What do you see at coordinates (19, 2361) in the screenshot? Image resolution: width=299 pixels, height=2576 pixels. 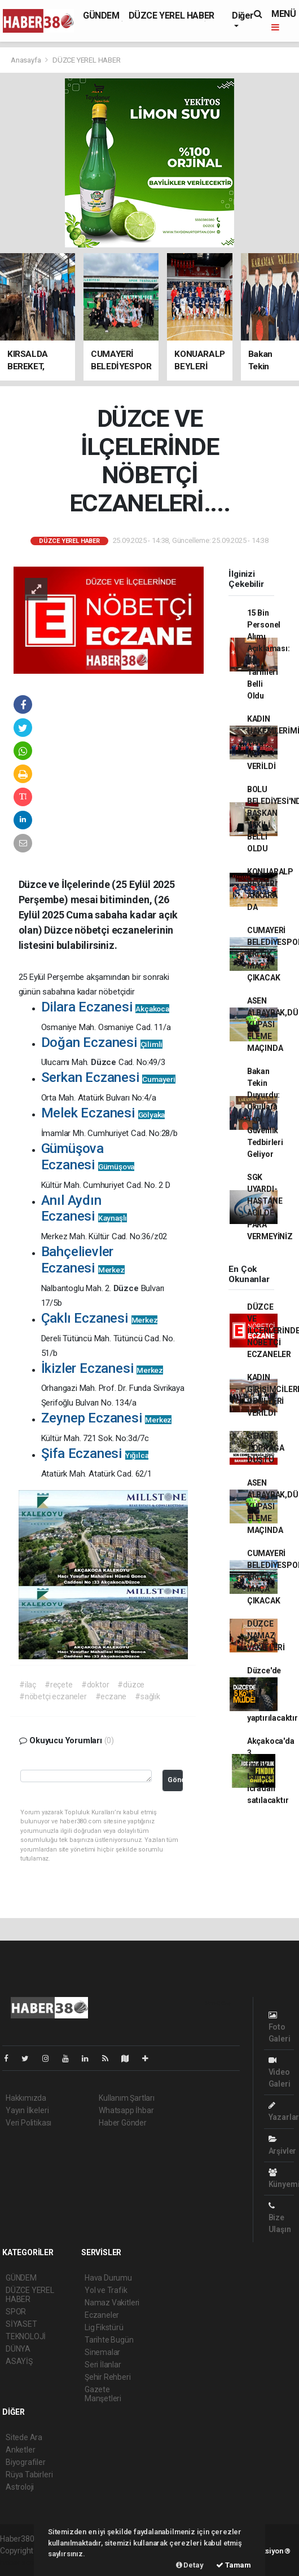 I see `ASAYİŞ` at bounding box center [19, 2361].